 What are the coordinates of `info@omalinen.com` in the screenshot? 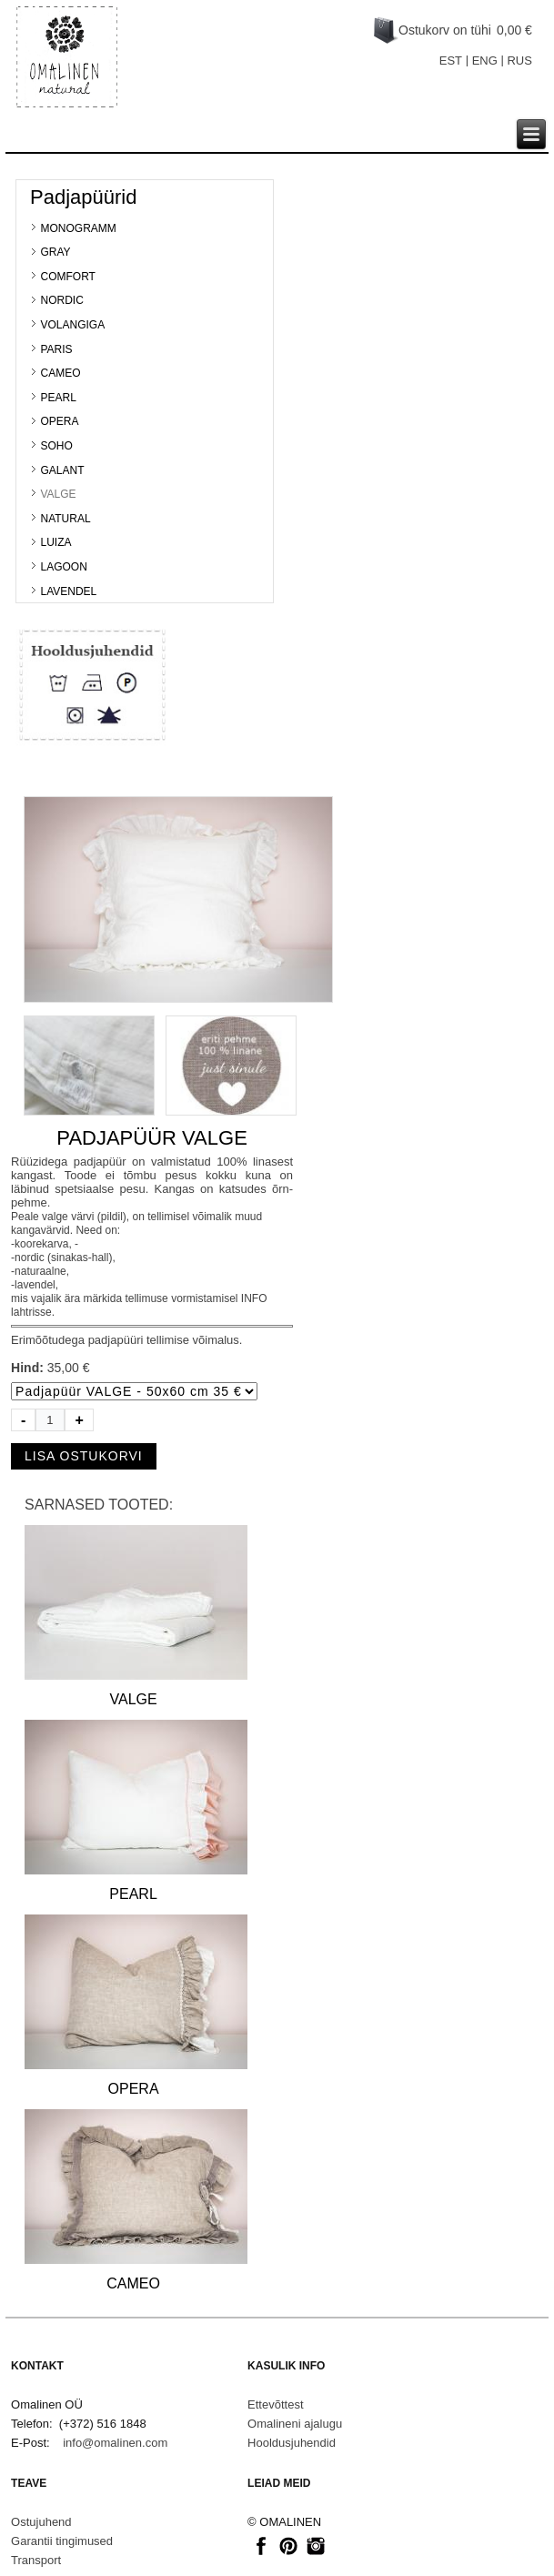 It's located at (115, 2443).